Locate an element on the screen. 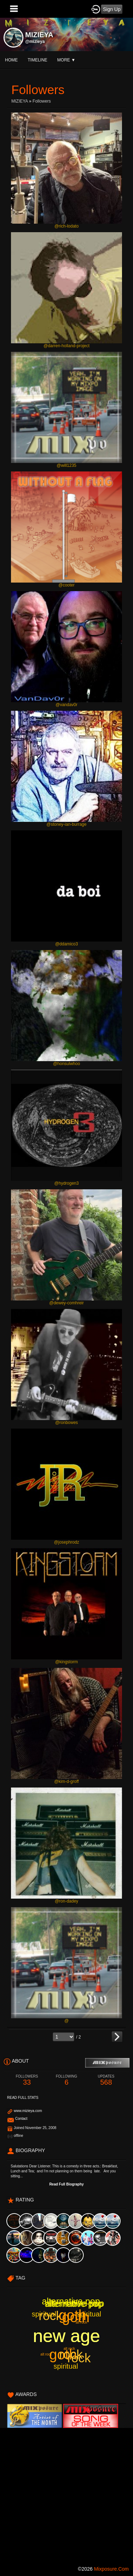 Image resolution: width=133 pixels, height=2576 pixels. @rich-lodato is located at coordinates (66, 226).